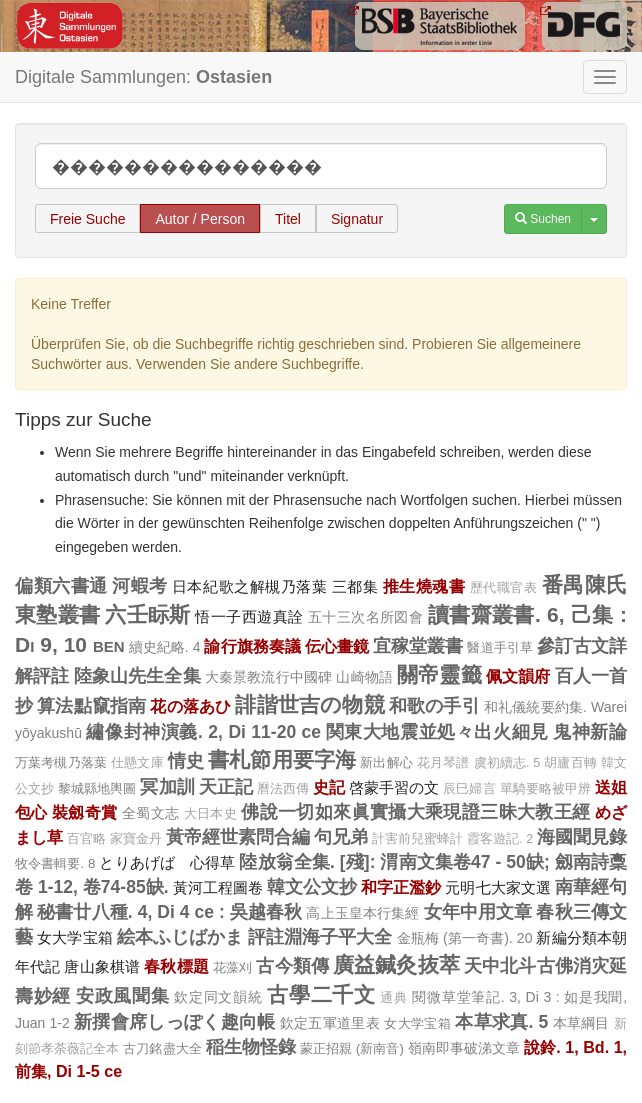 The height and width of the screenshot is (1103, 642). Describe the element at coordinates (330, 1023) in the screenshot. I see `欽定五軍道里表` at that location.